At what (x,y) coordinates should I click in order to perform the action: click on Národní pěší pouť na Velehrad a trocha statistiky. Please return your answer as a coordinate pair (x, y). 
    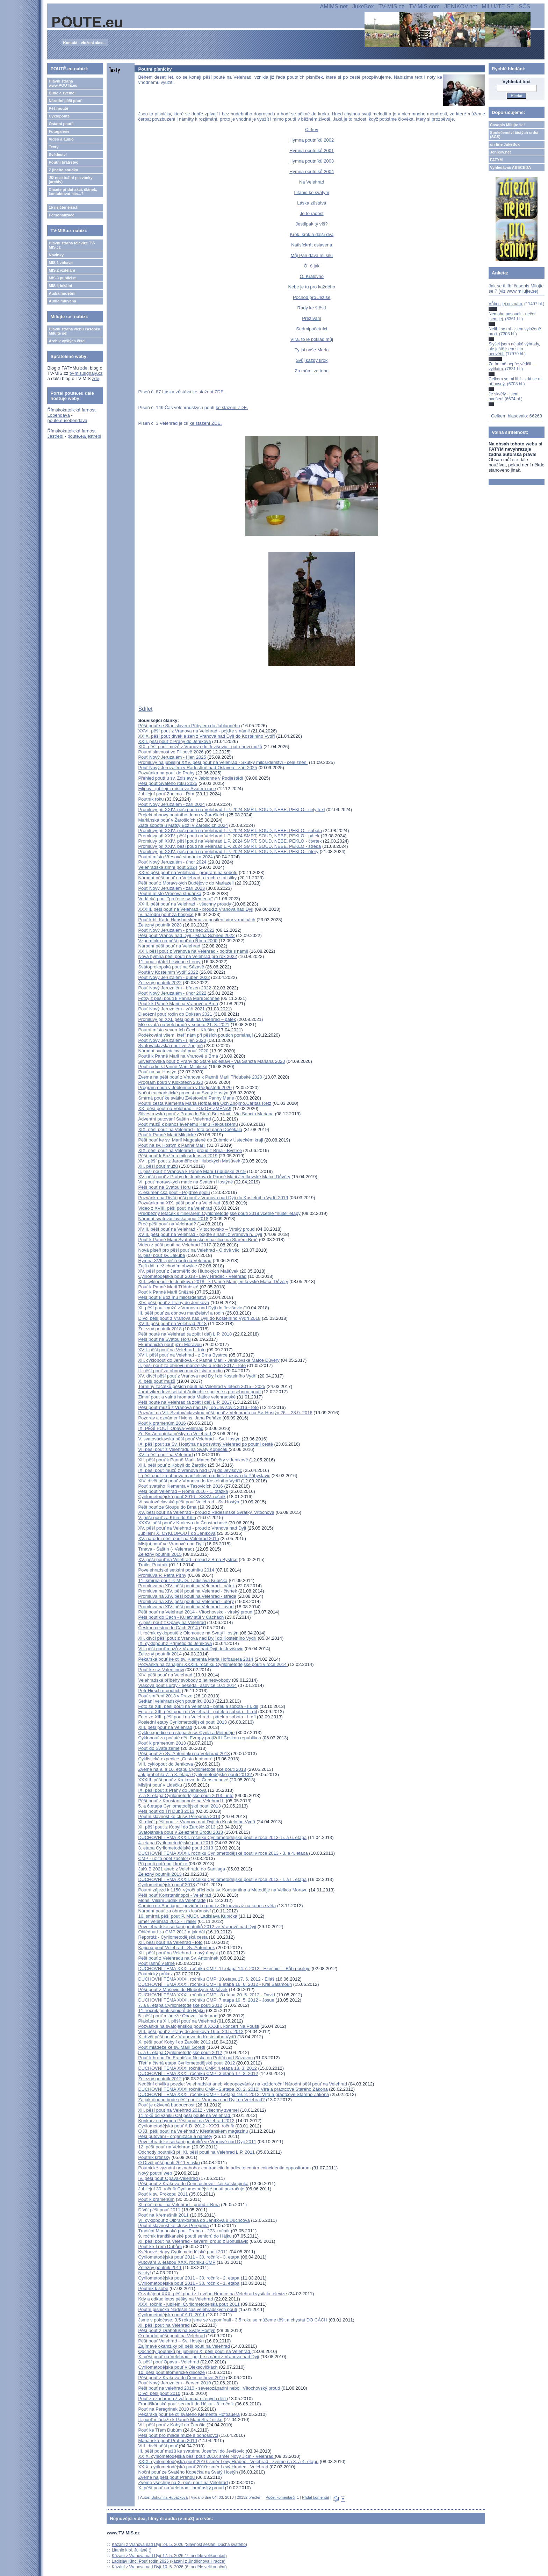
    Looking at the image, I should click on (187, 877).